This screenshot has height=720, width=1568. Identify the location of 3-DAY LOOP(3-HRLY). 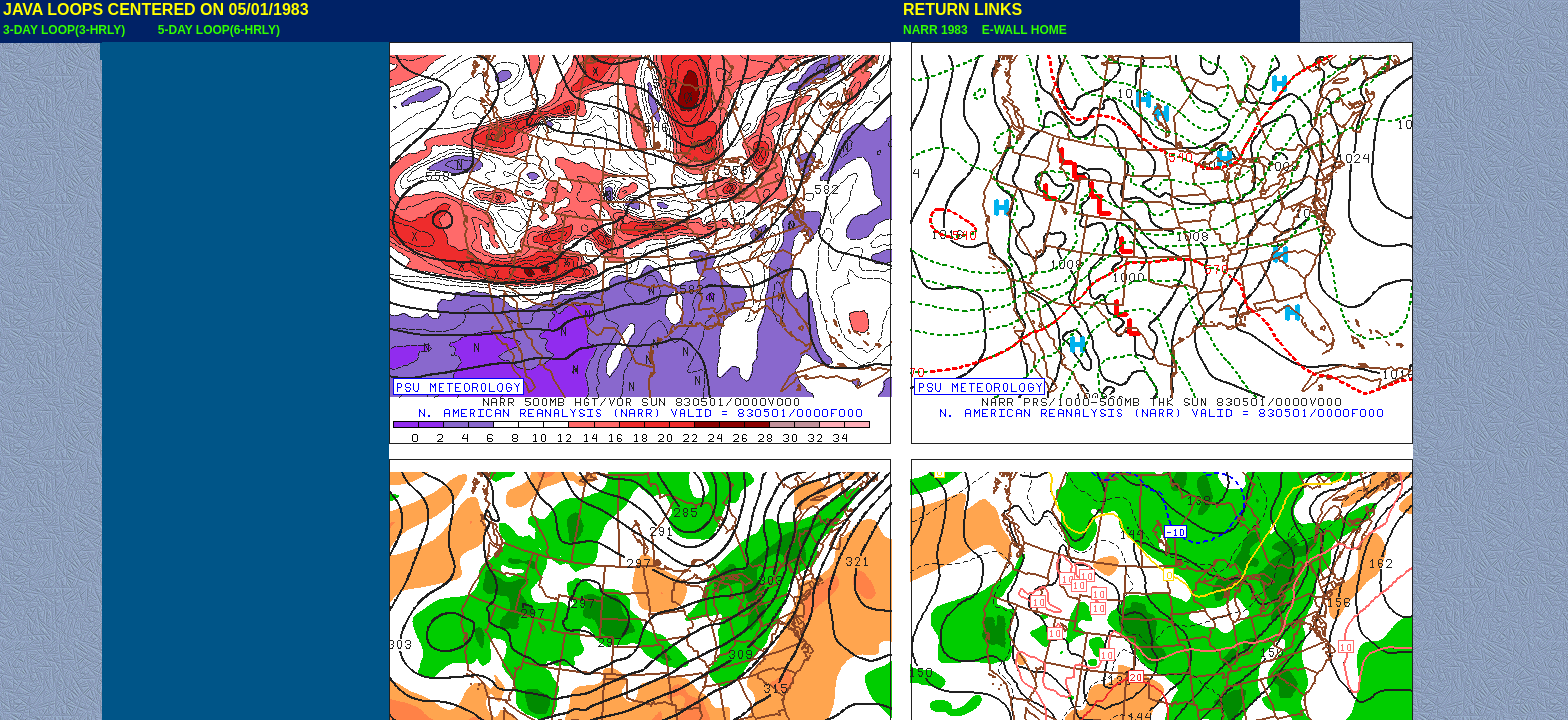
(64, 30).